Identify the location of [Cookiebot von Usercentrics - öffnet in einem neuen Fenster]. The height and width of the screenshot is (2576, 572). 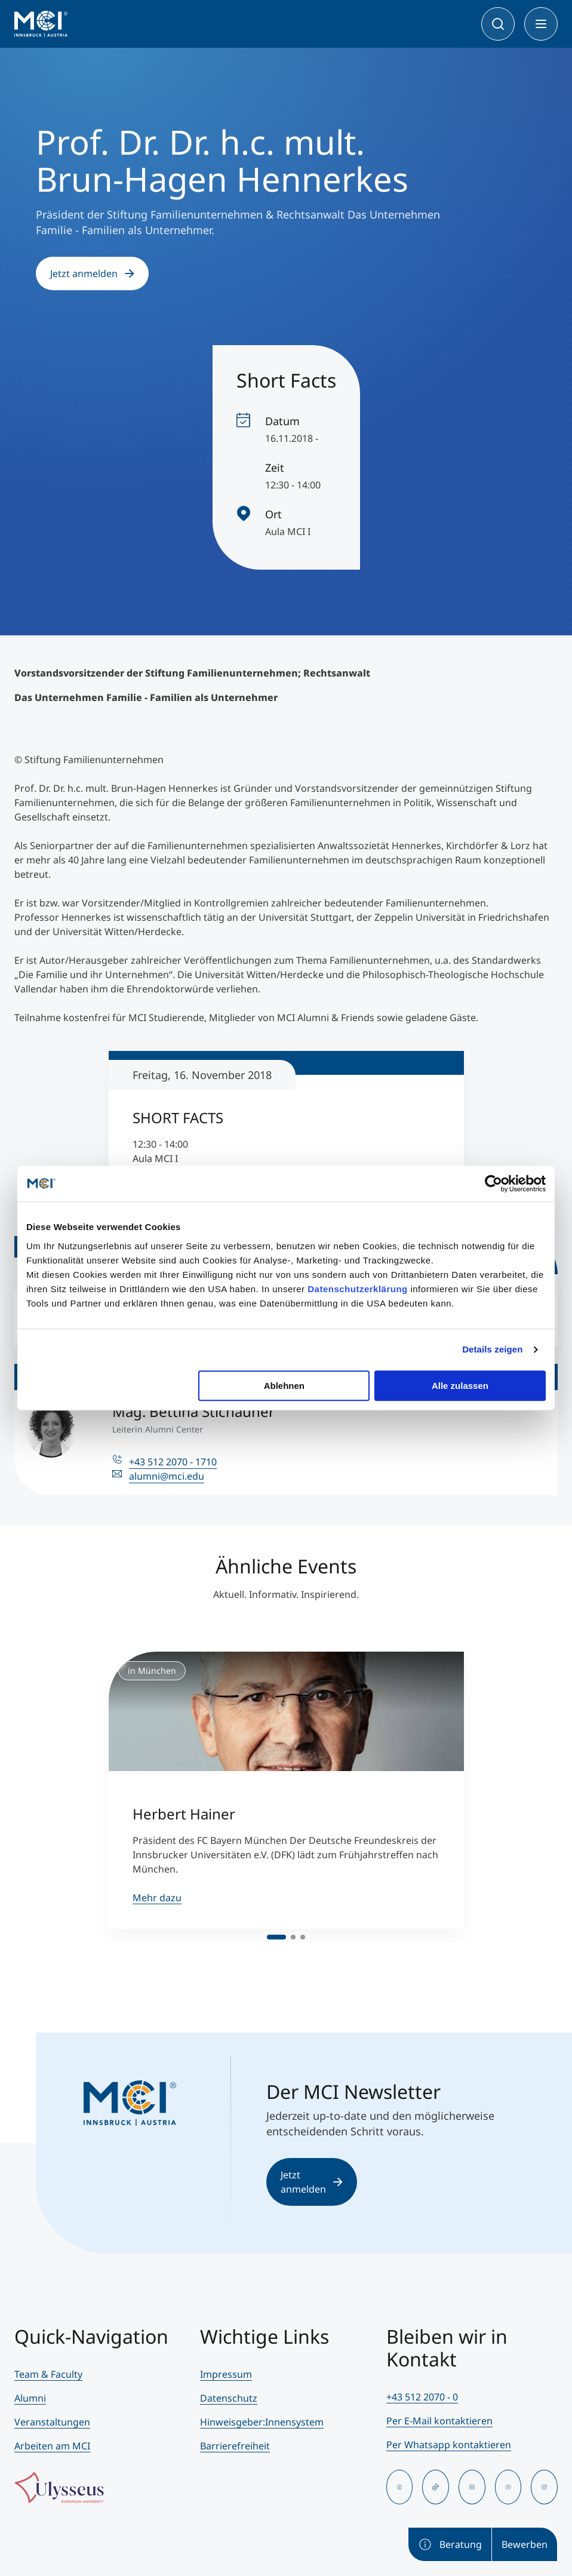
(493, 1183).